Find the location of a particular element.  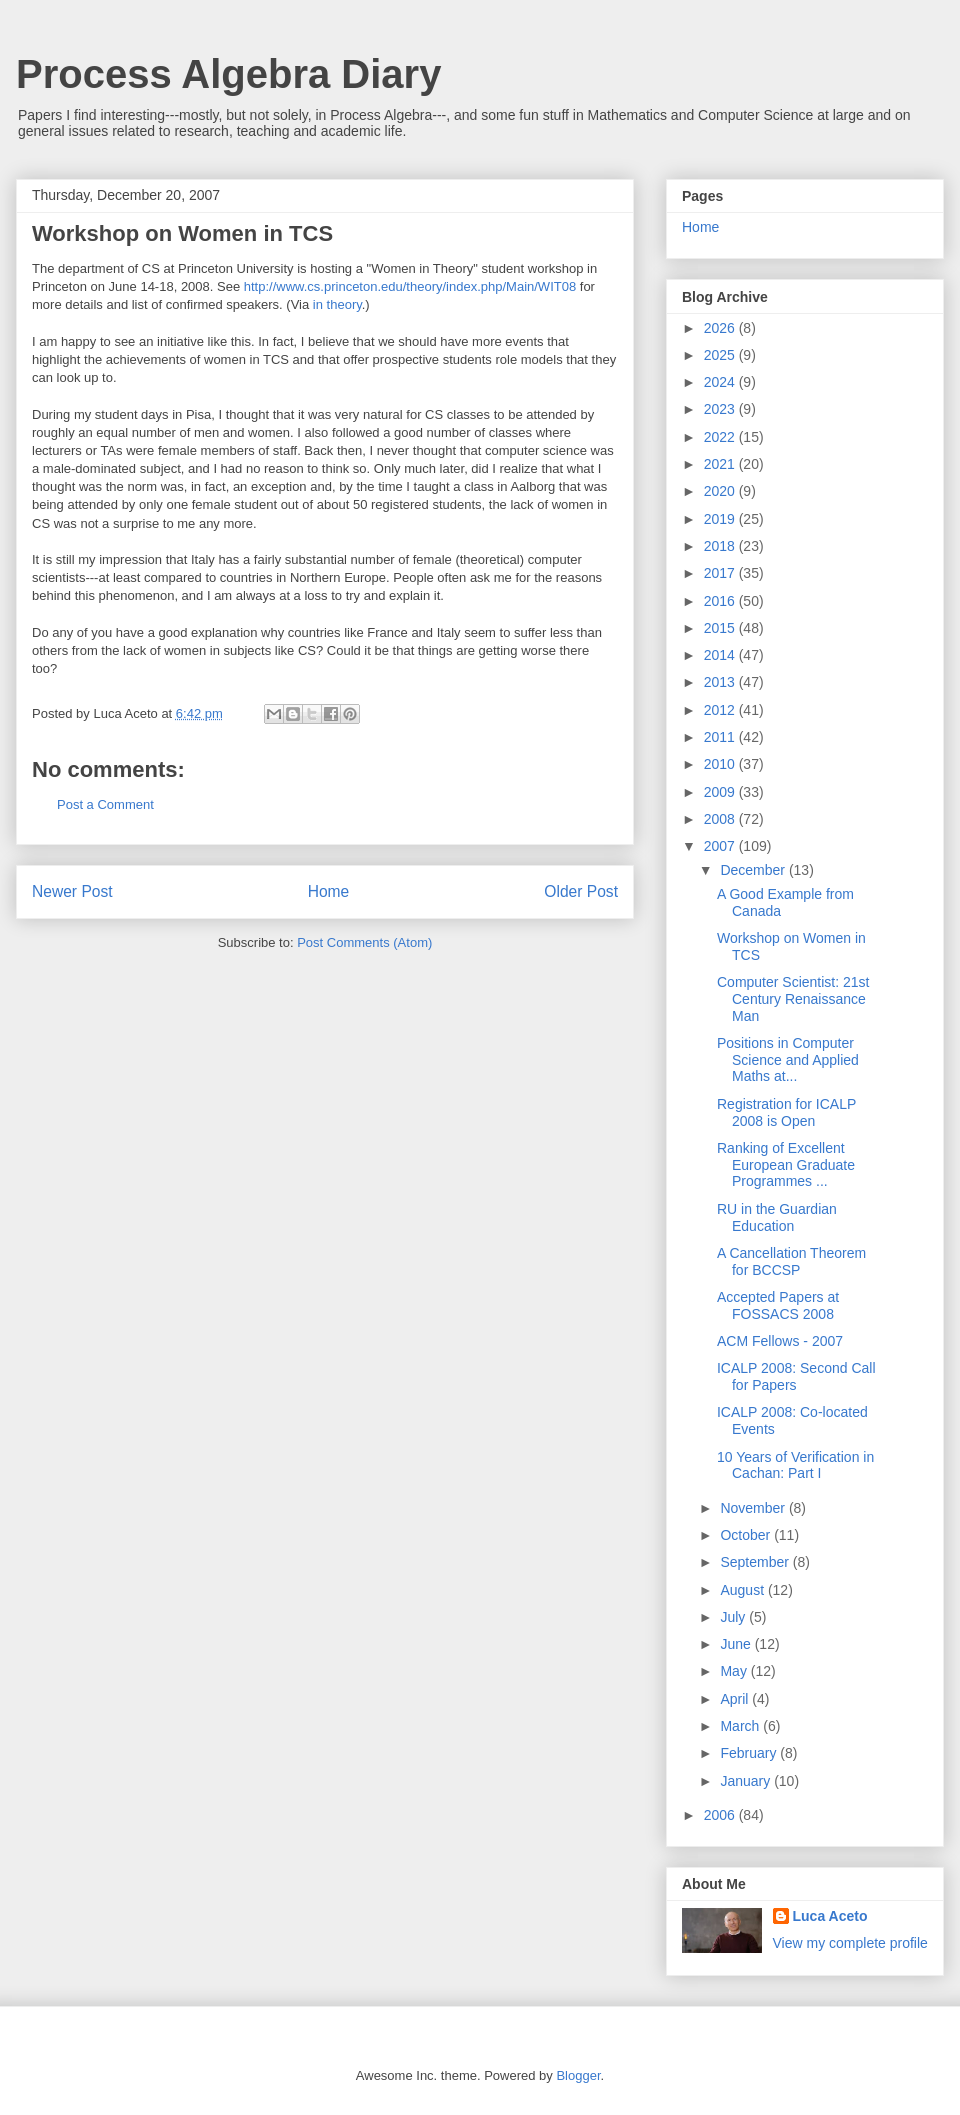

2008 is located at coordinates (721, 819).